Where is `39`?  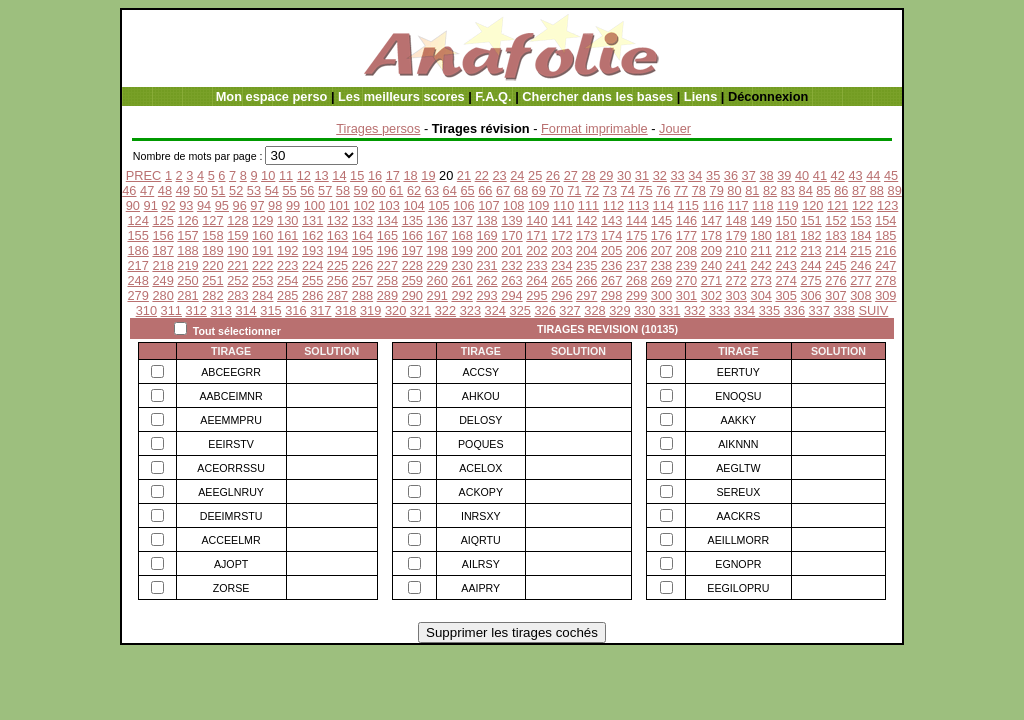 39 is located at coordinates (784, 175).